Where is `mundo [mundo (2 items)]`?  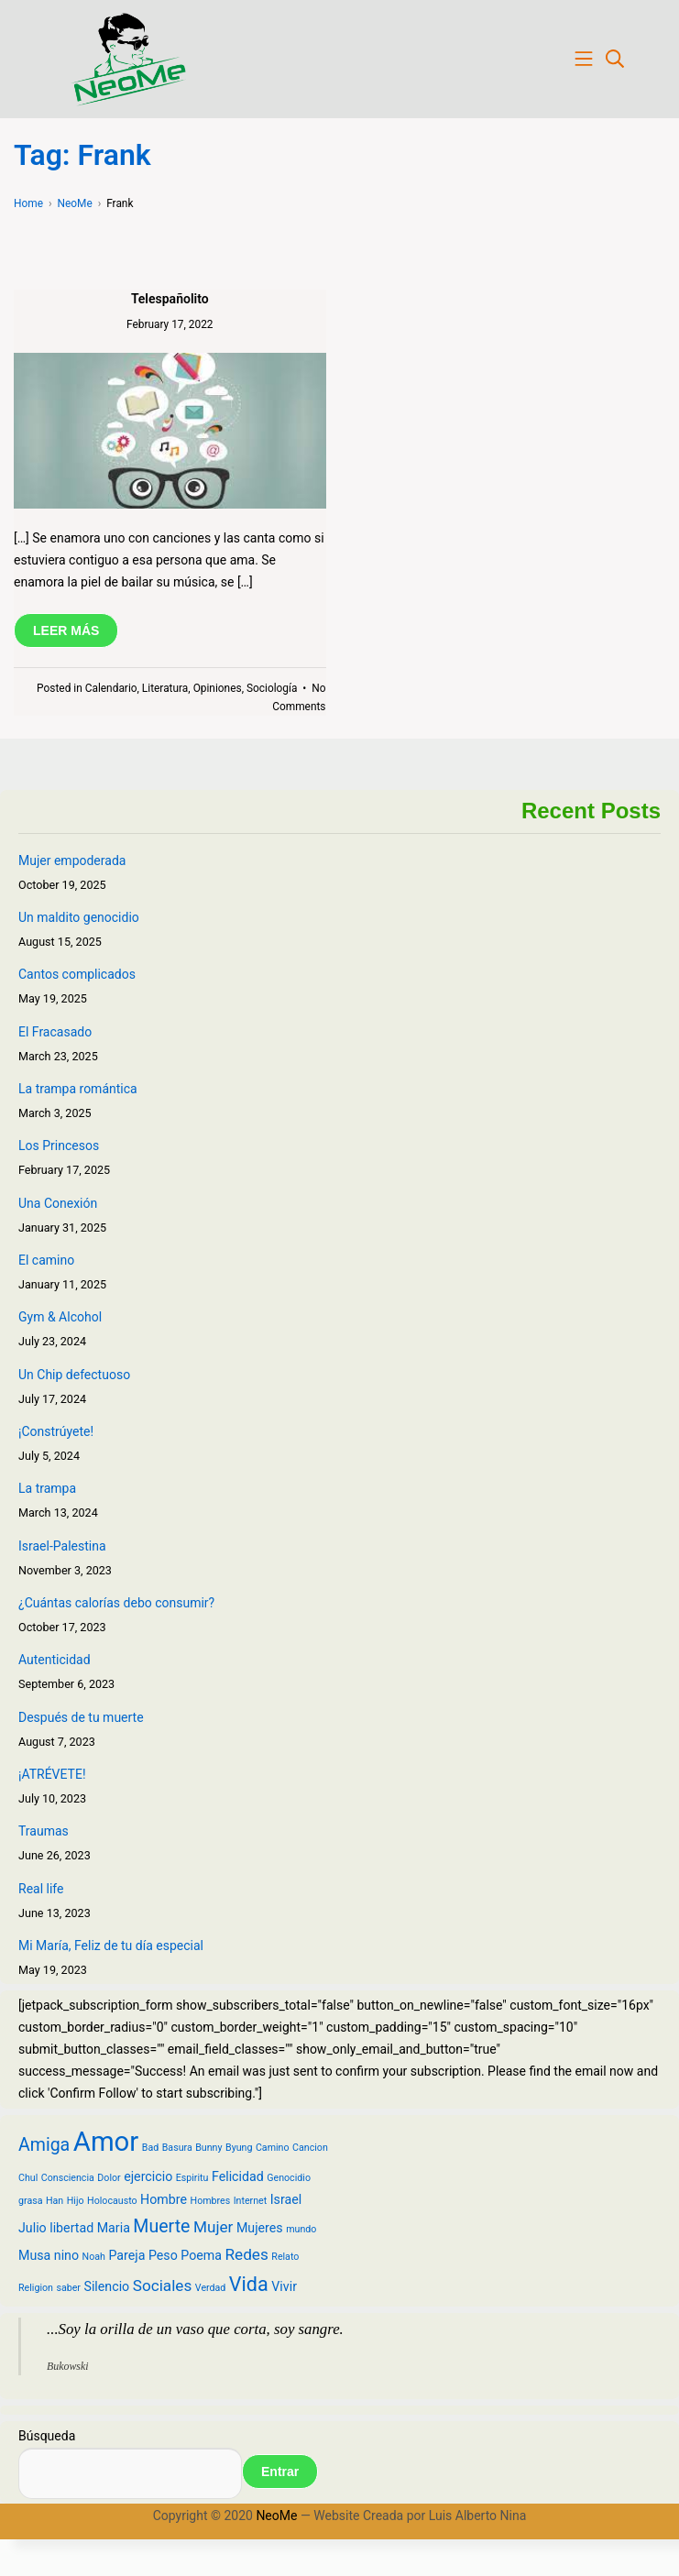
mundo [mundo (2 items)] is located at coordinates (301, 2229).